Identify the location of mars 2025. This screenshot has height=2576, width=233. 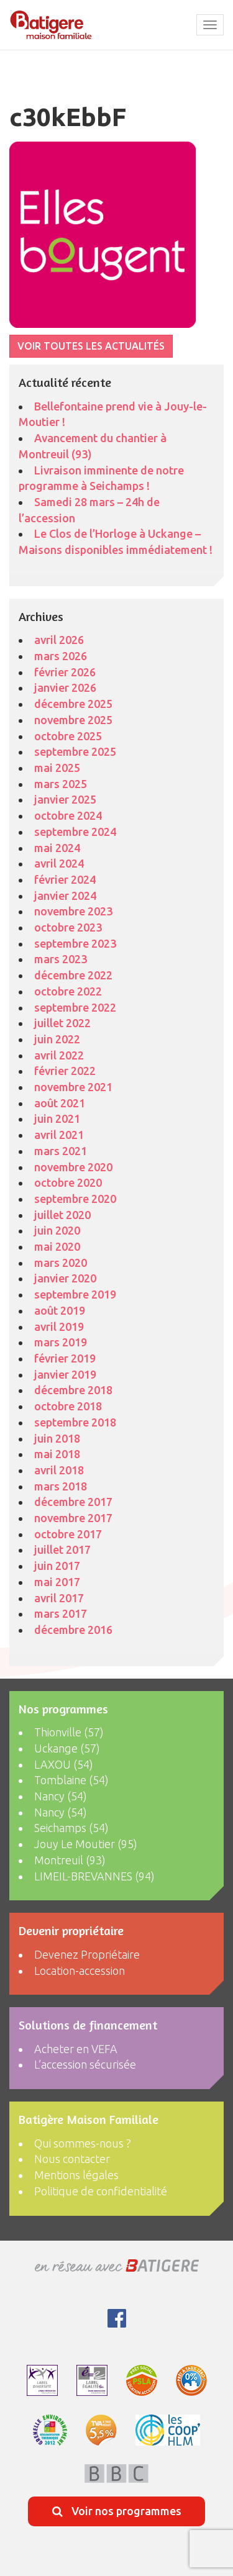
(60, 784).